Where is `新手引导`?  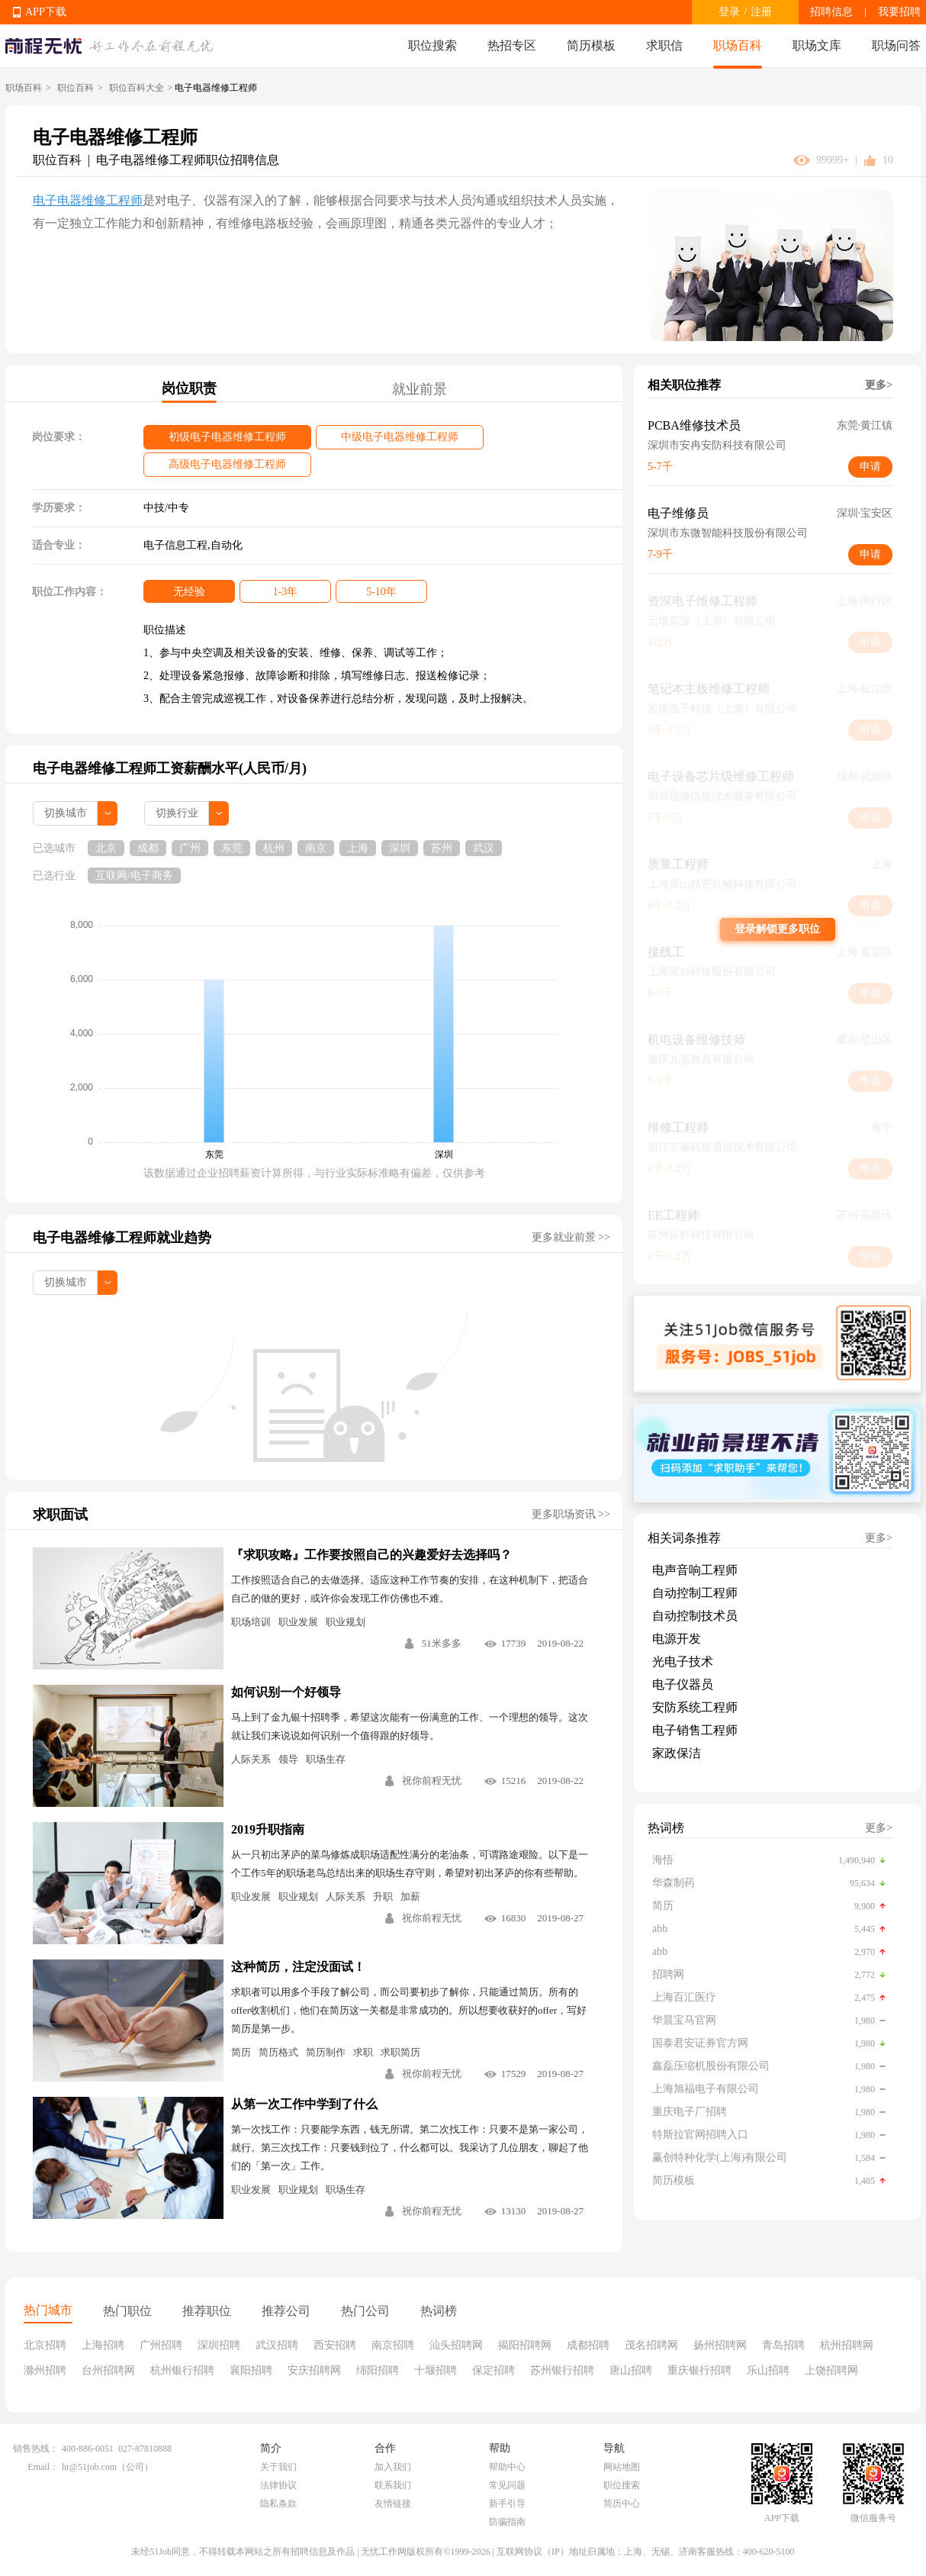
新手引导 is located at coordinates (507, 2503).